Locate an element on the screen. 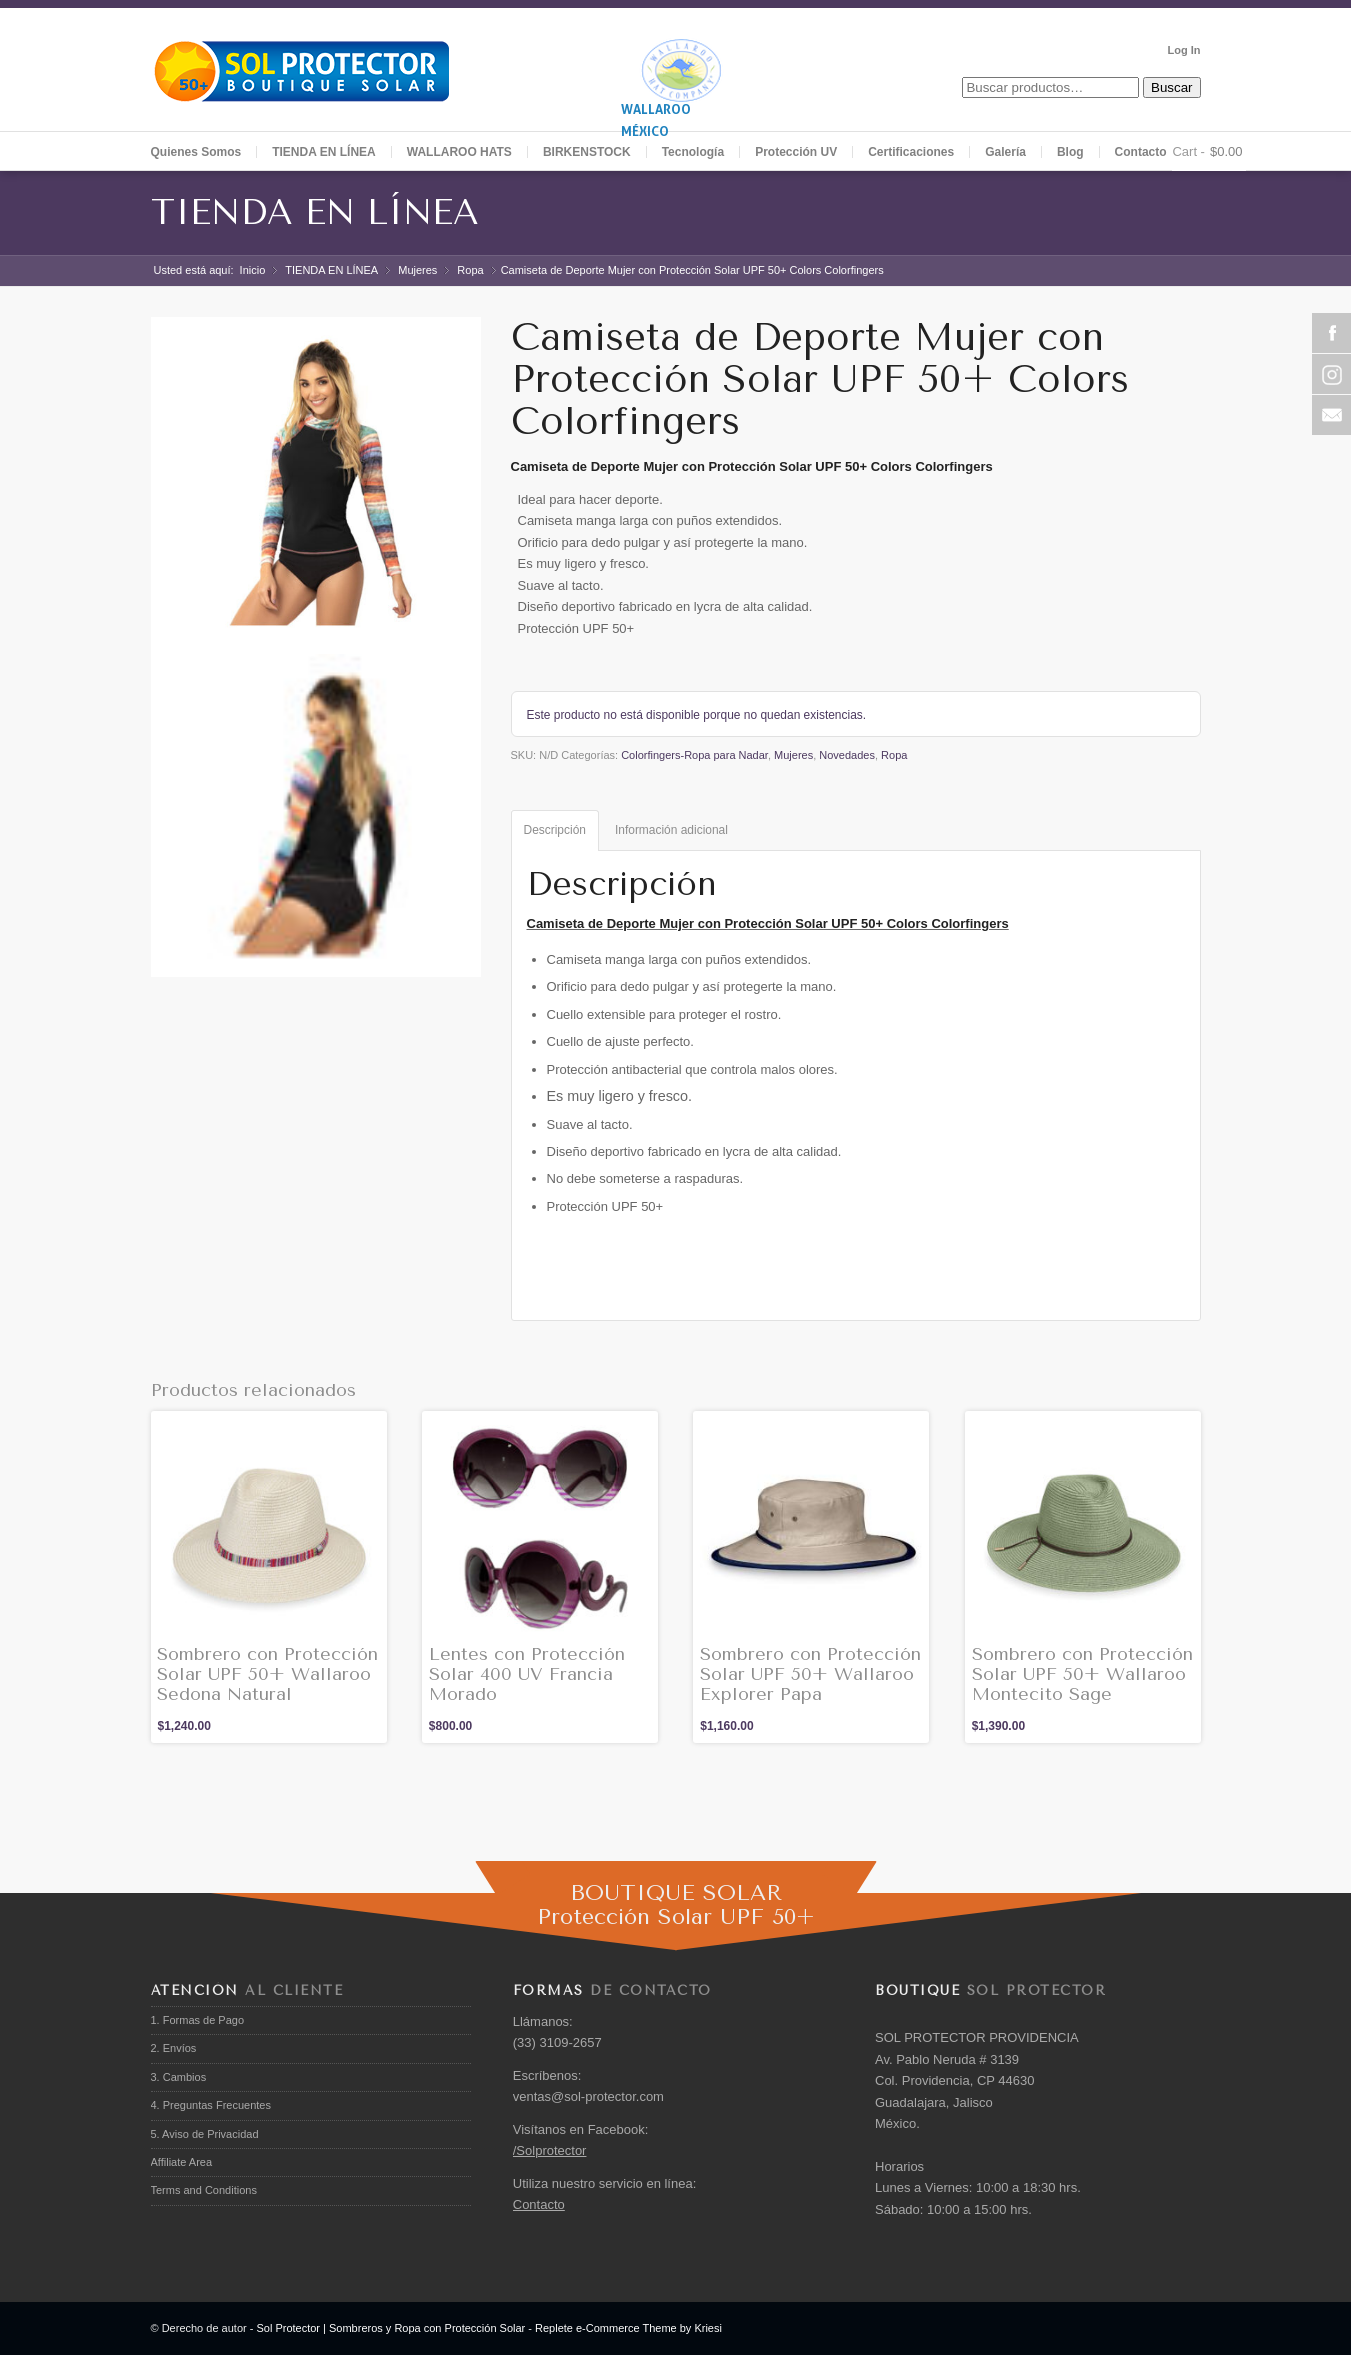 The image size is (1351, 2355). Replete e-Commerce Theme by Kriesi is located at coordinates (628, 2328).